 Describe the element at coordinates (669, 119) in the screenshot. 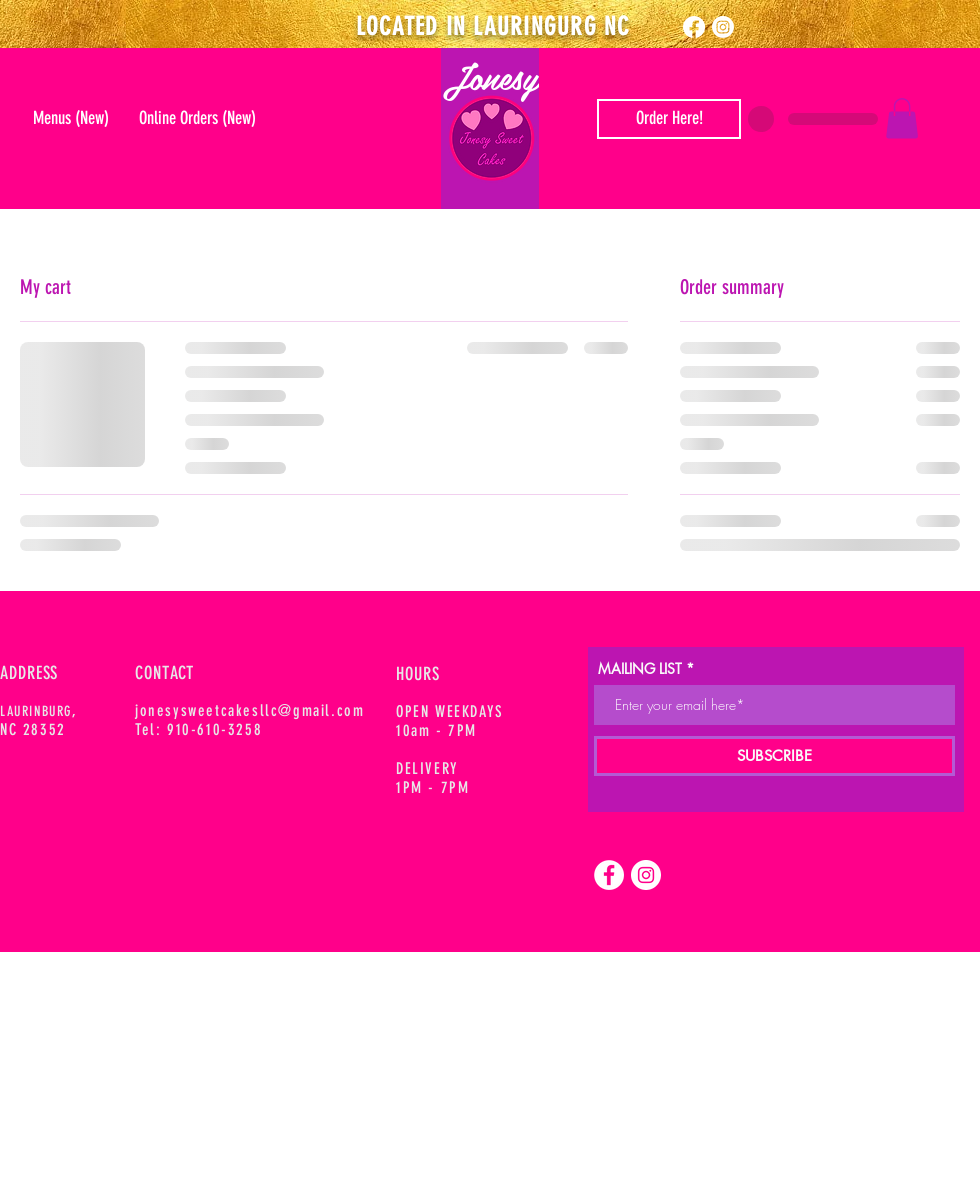

I see `[Order Here]` at that location.